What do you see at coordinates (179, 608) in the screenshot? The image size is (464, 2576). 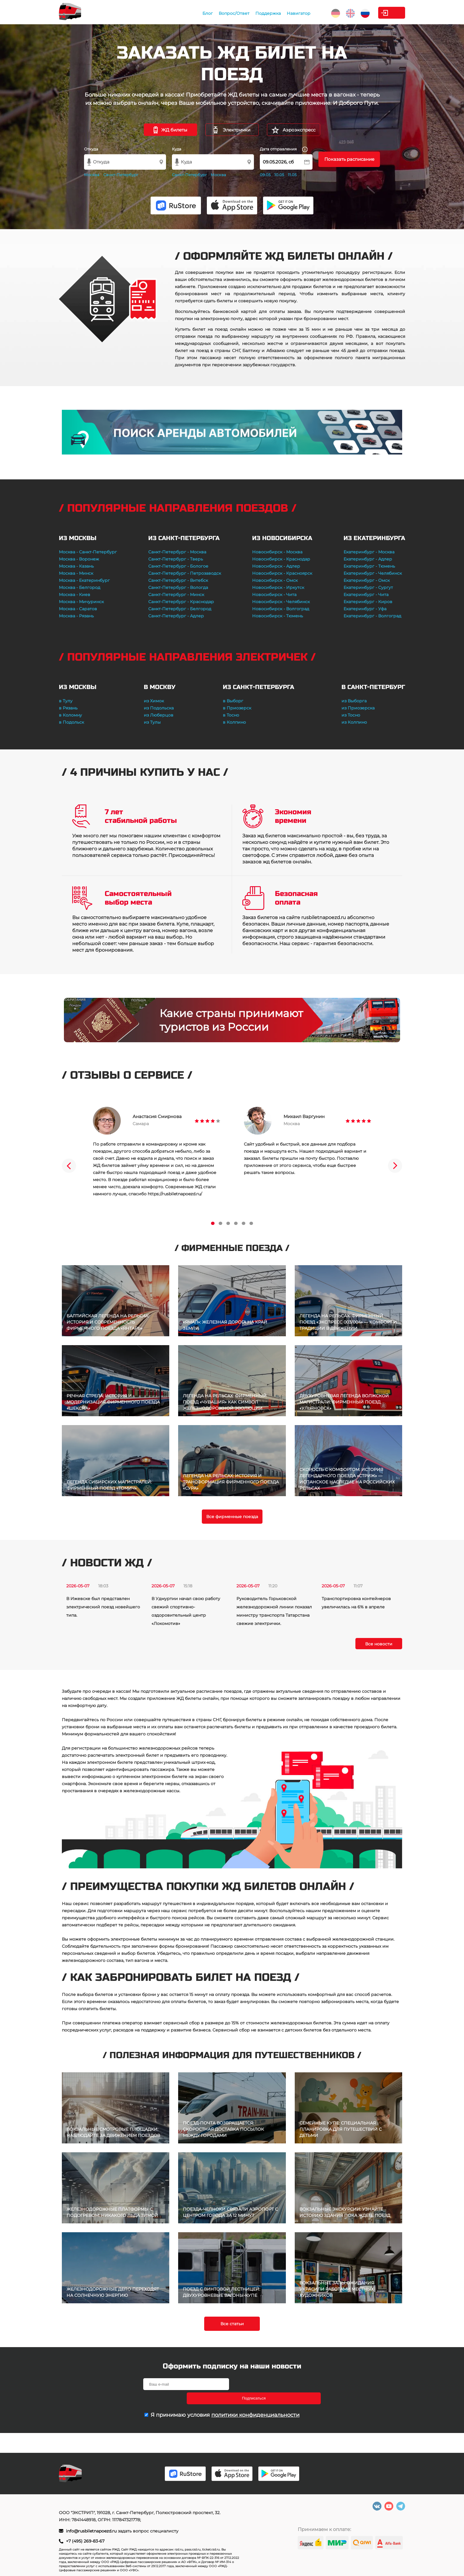 I see `Санкт-Петербург - Белгород` at bounding box center [179, 608].